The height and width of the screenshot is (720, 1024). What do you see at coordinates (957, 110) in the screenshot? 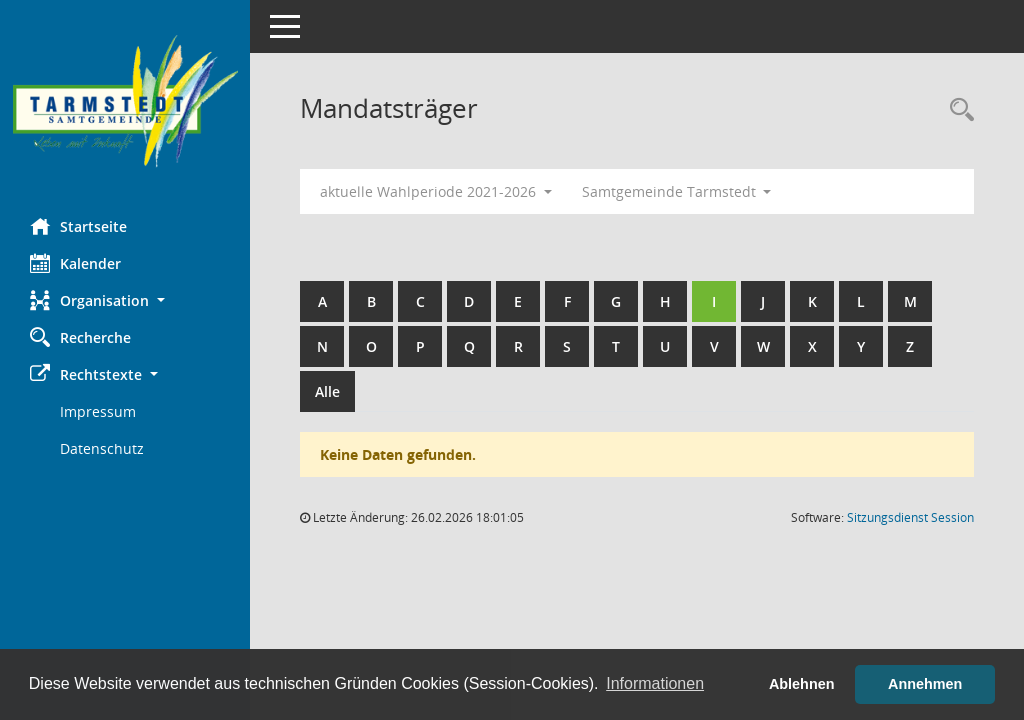
I see `[Rechercheauswahl anzeigen]` at bounding box center [957, 110].